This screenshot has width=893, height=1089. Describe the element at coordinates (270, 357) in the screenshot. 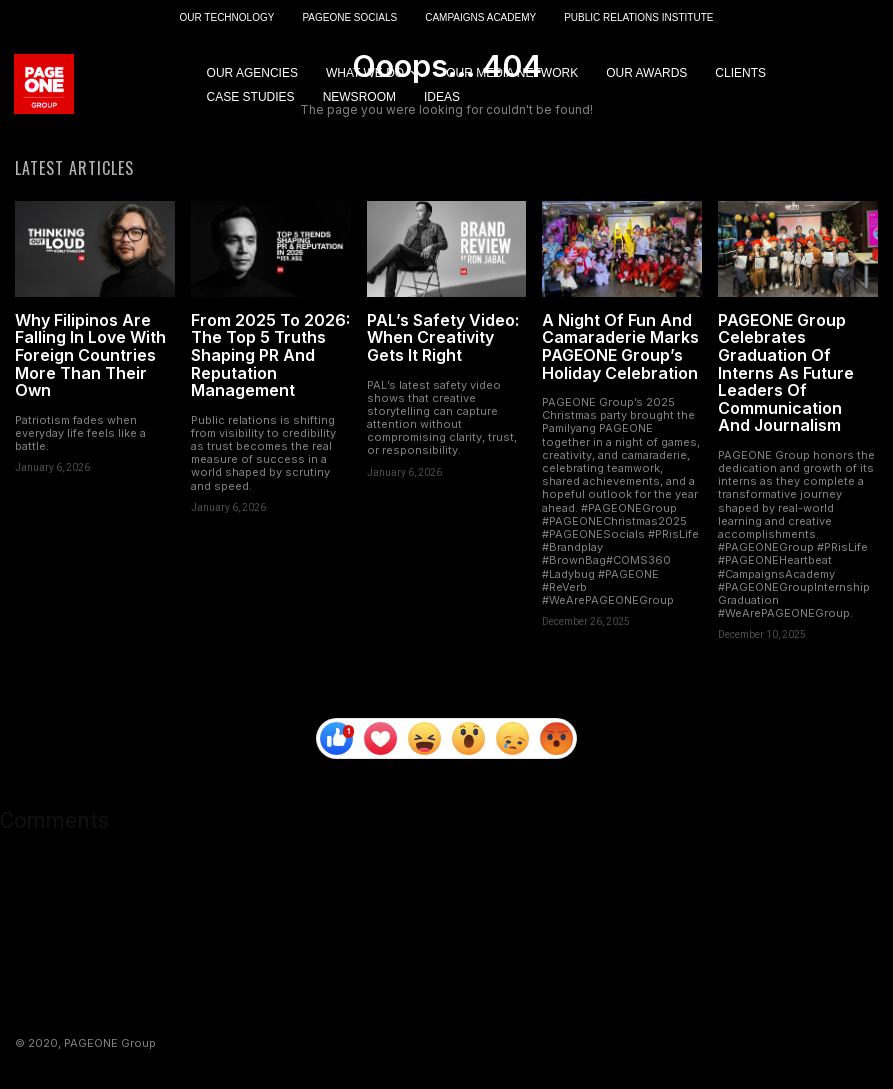

I see `From 2025 To 2026: The Top 5 Truths Shaping PR And Reputation Management` at that location.